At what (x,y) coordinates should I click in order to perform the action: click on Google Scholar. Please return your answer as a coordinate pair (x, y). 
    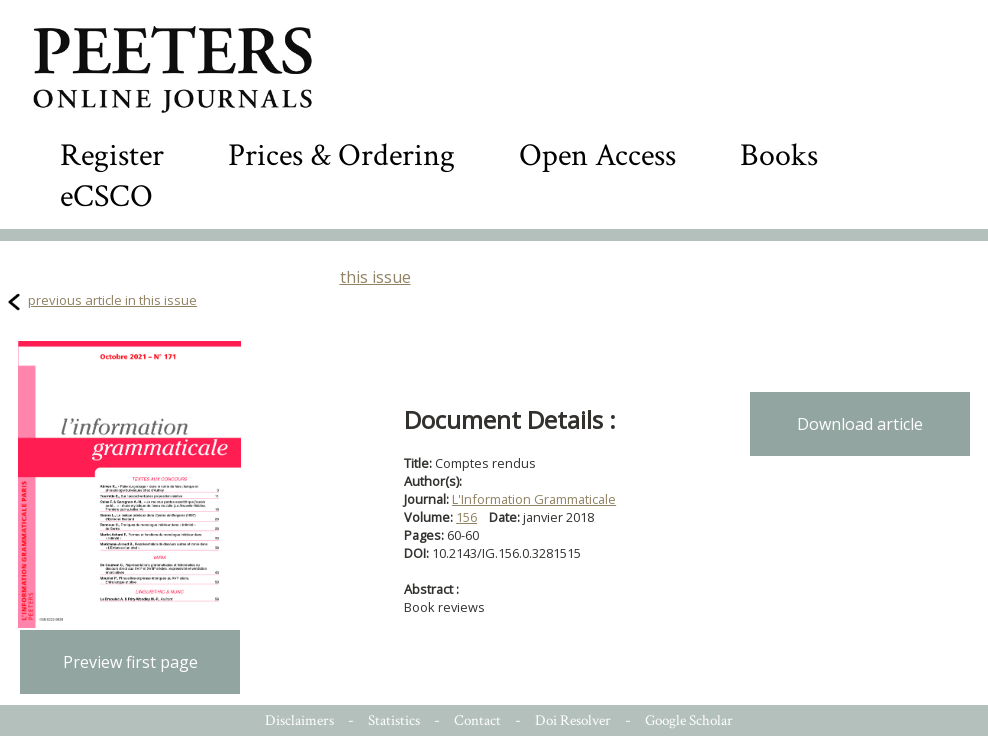
    Looking at the image, I should click on (689, 720).